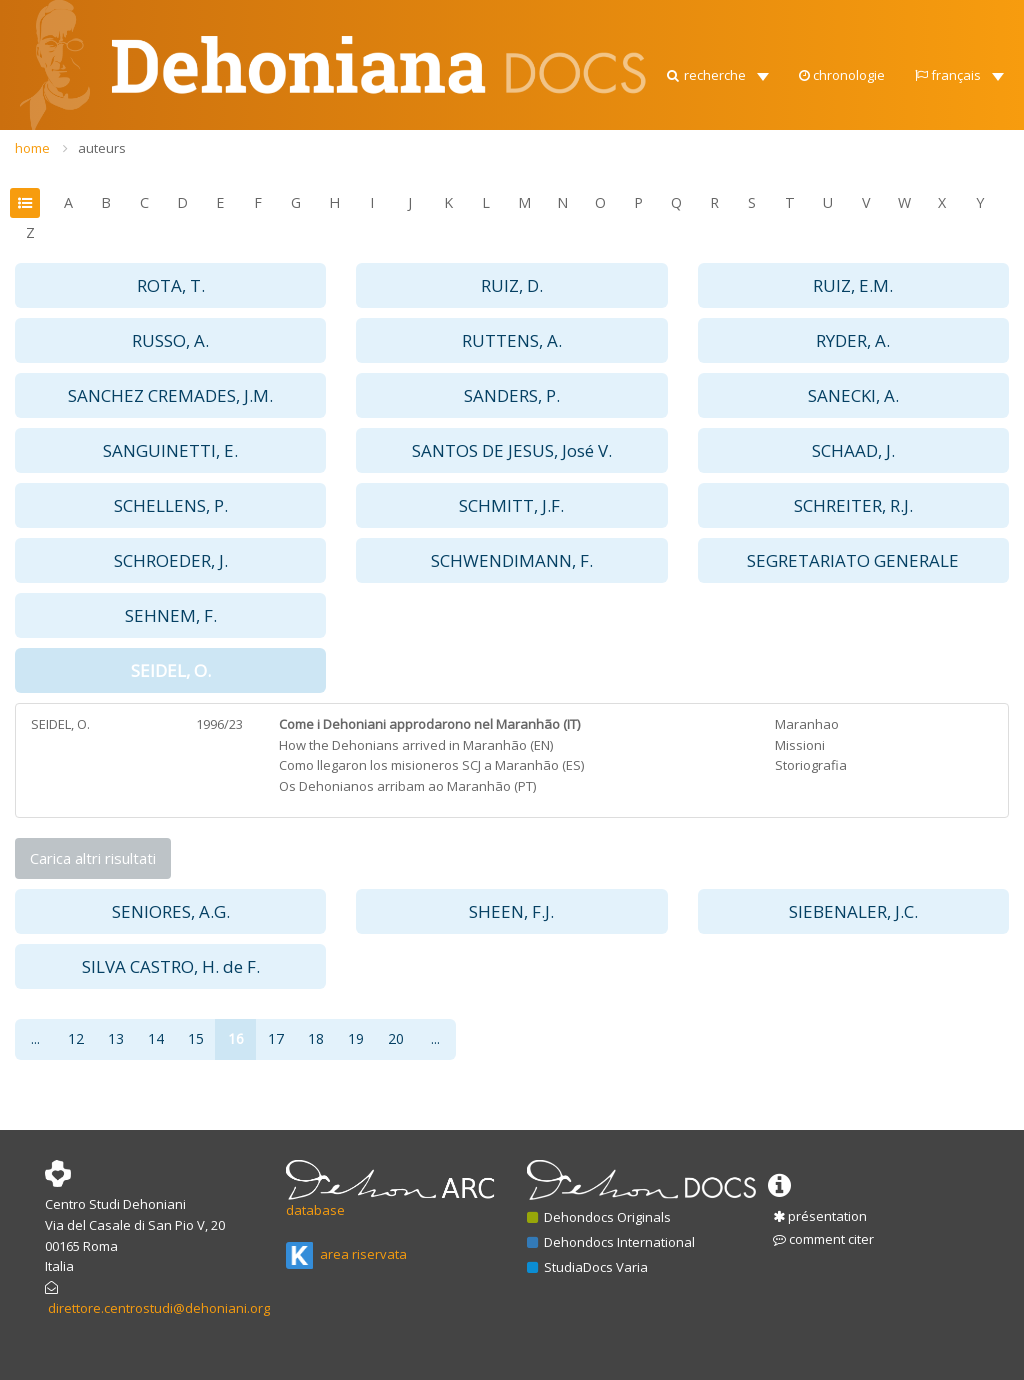 This screenshot has height=1380, width=1024. I want to click on 18, so click(316, 1038).